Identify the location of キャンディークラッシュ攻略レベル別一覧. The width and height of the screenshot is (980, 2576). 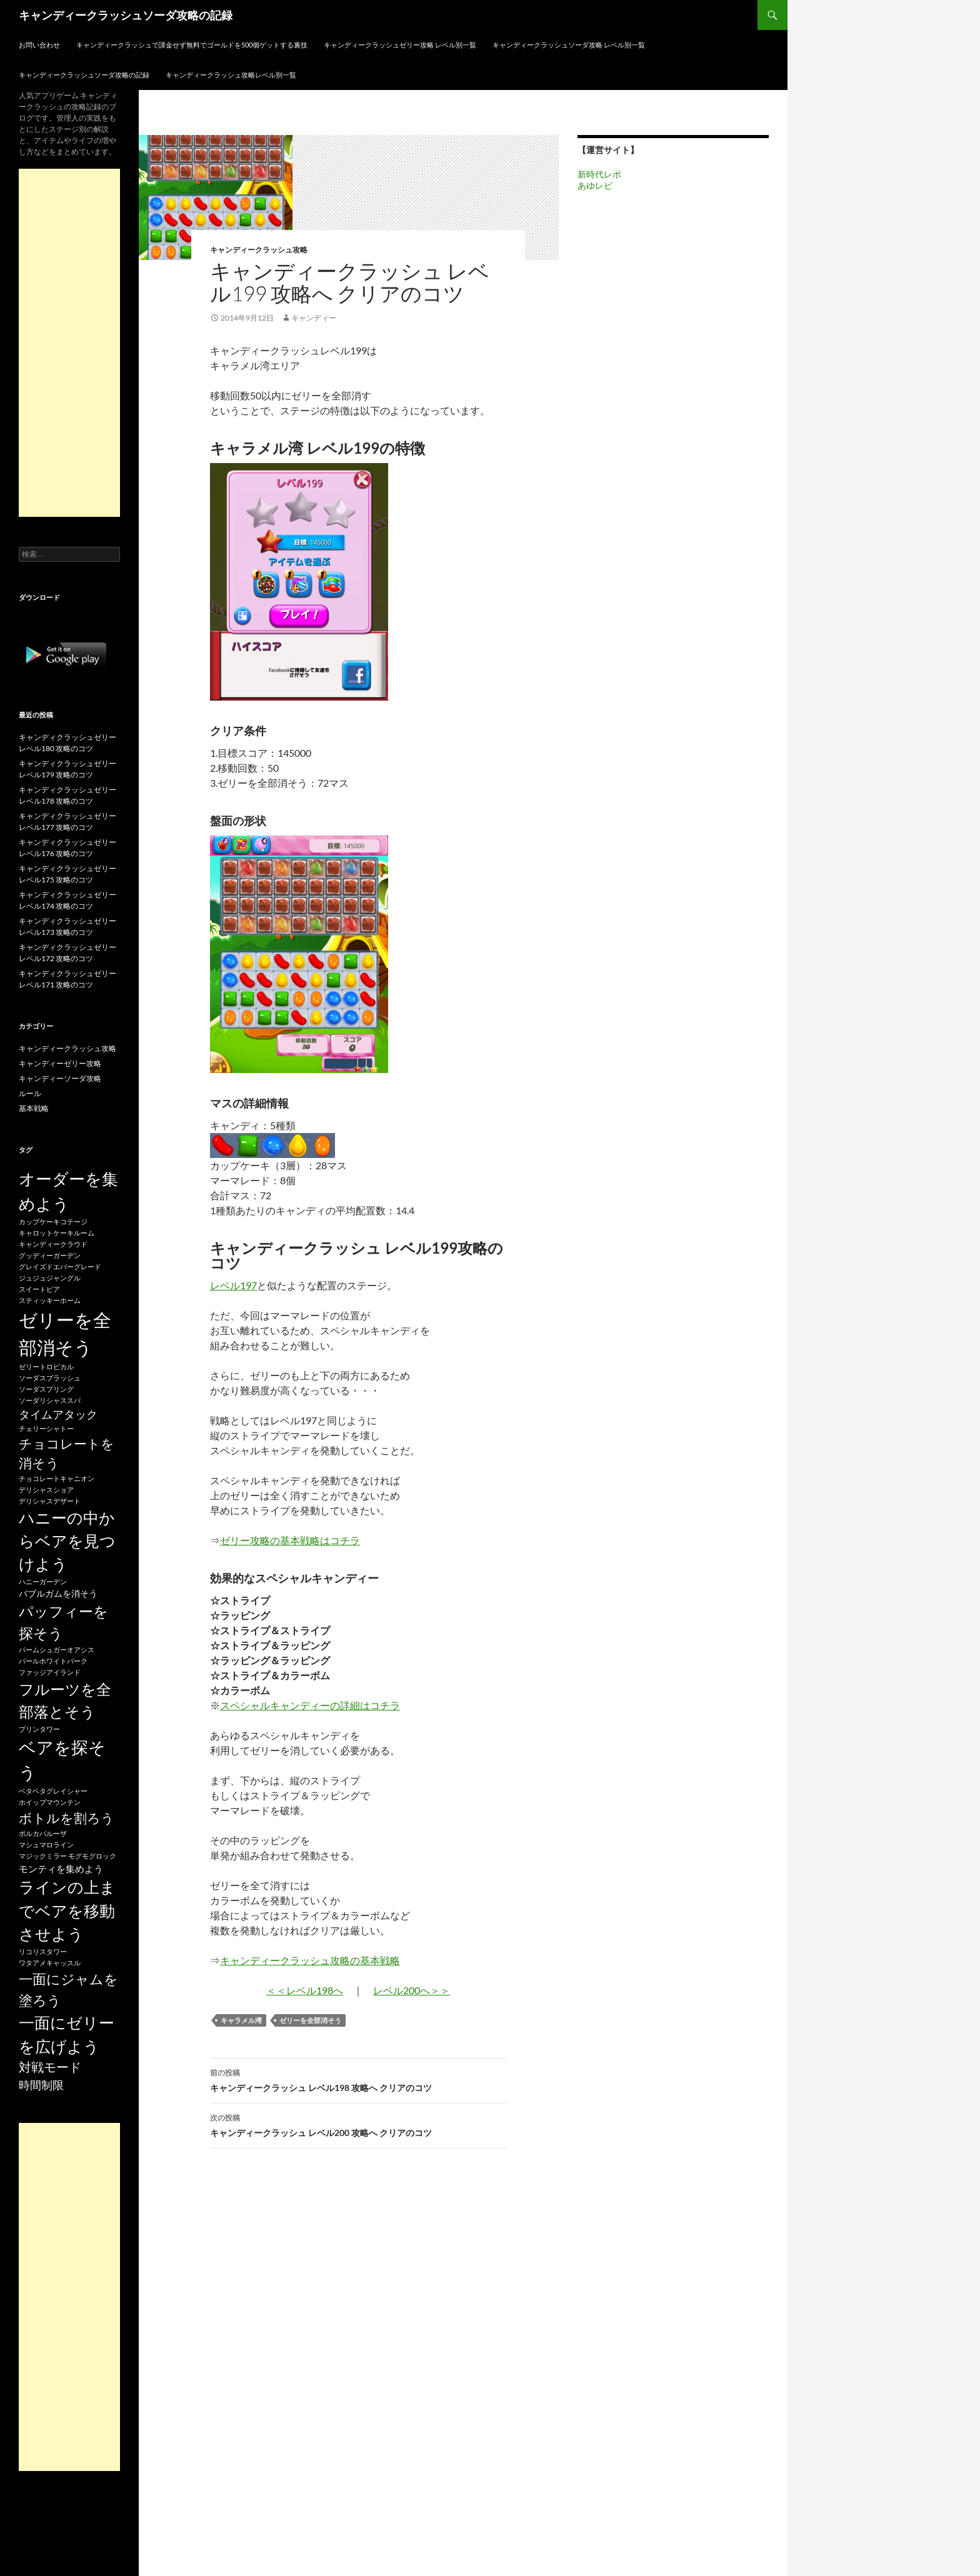
(231, 75).